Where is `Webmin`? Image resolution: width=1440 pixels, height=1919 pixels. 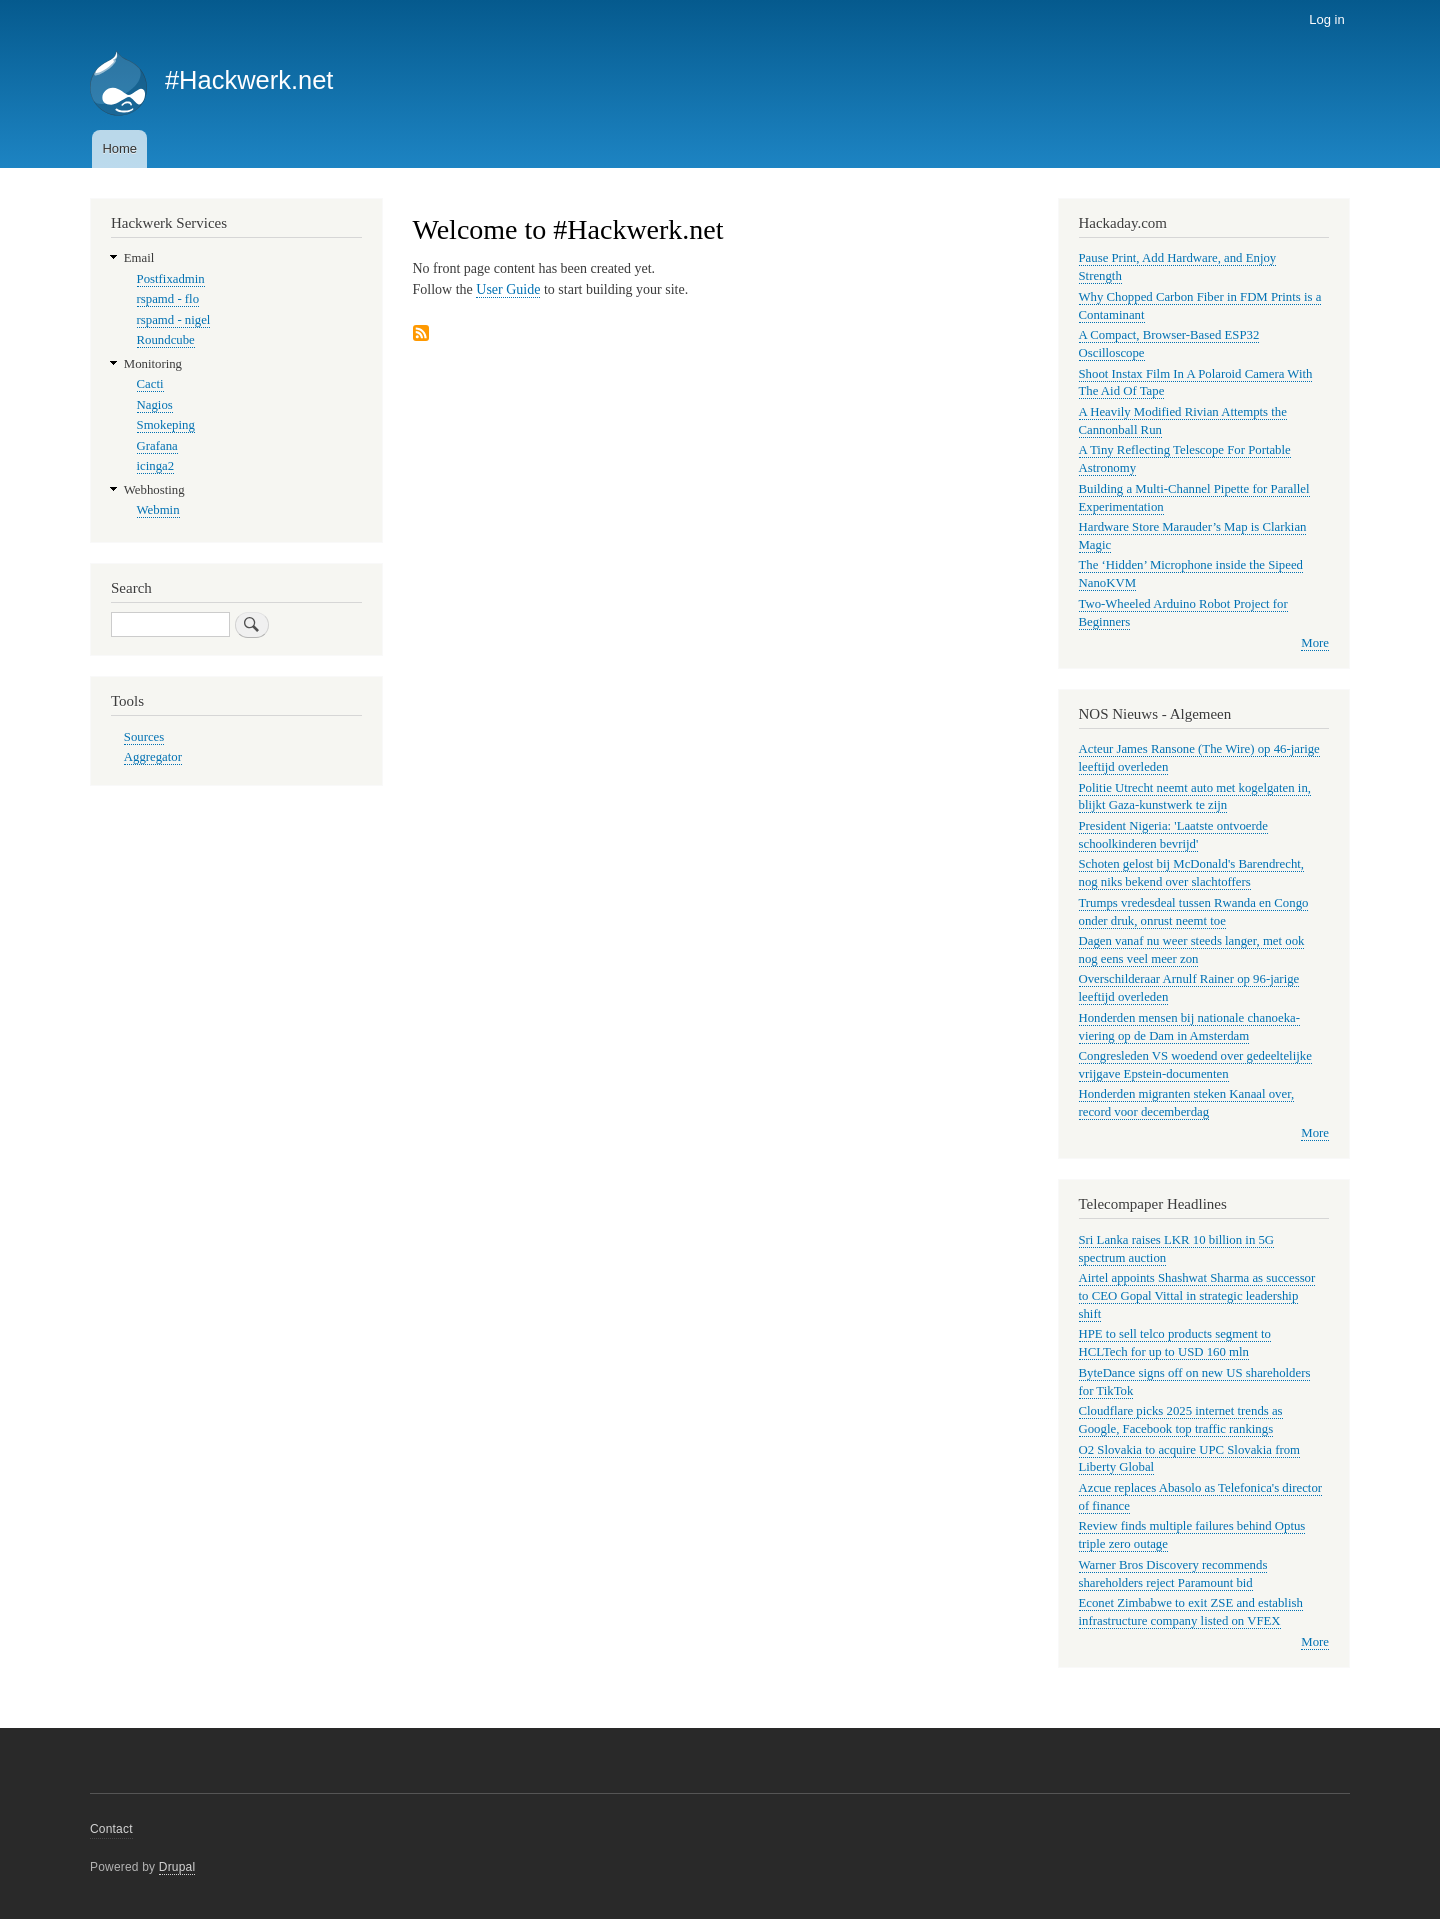
Webmin is located at coordinates (158, 510).